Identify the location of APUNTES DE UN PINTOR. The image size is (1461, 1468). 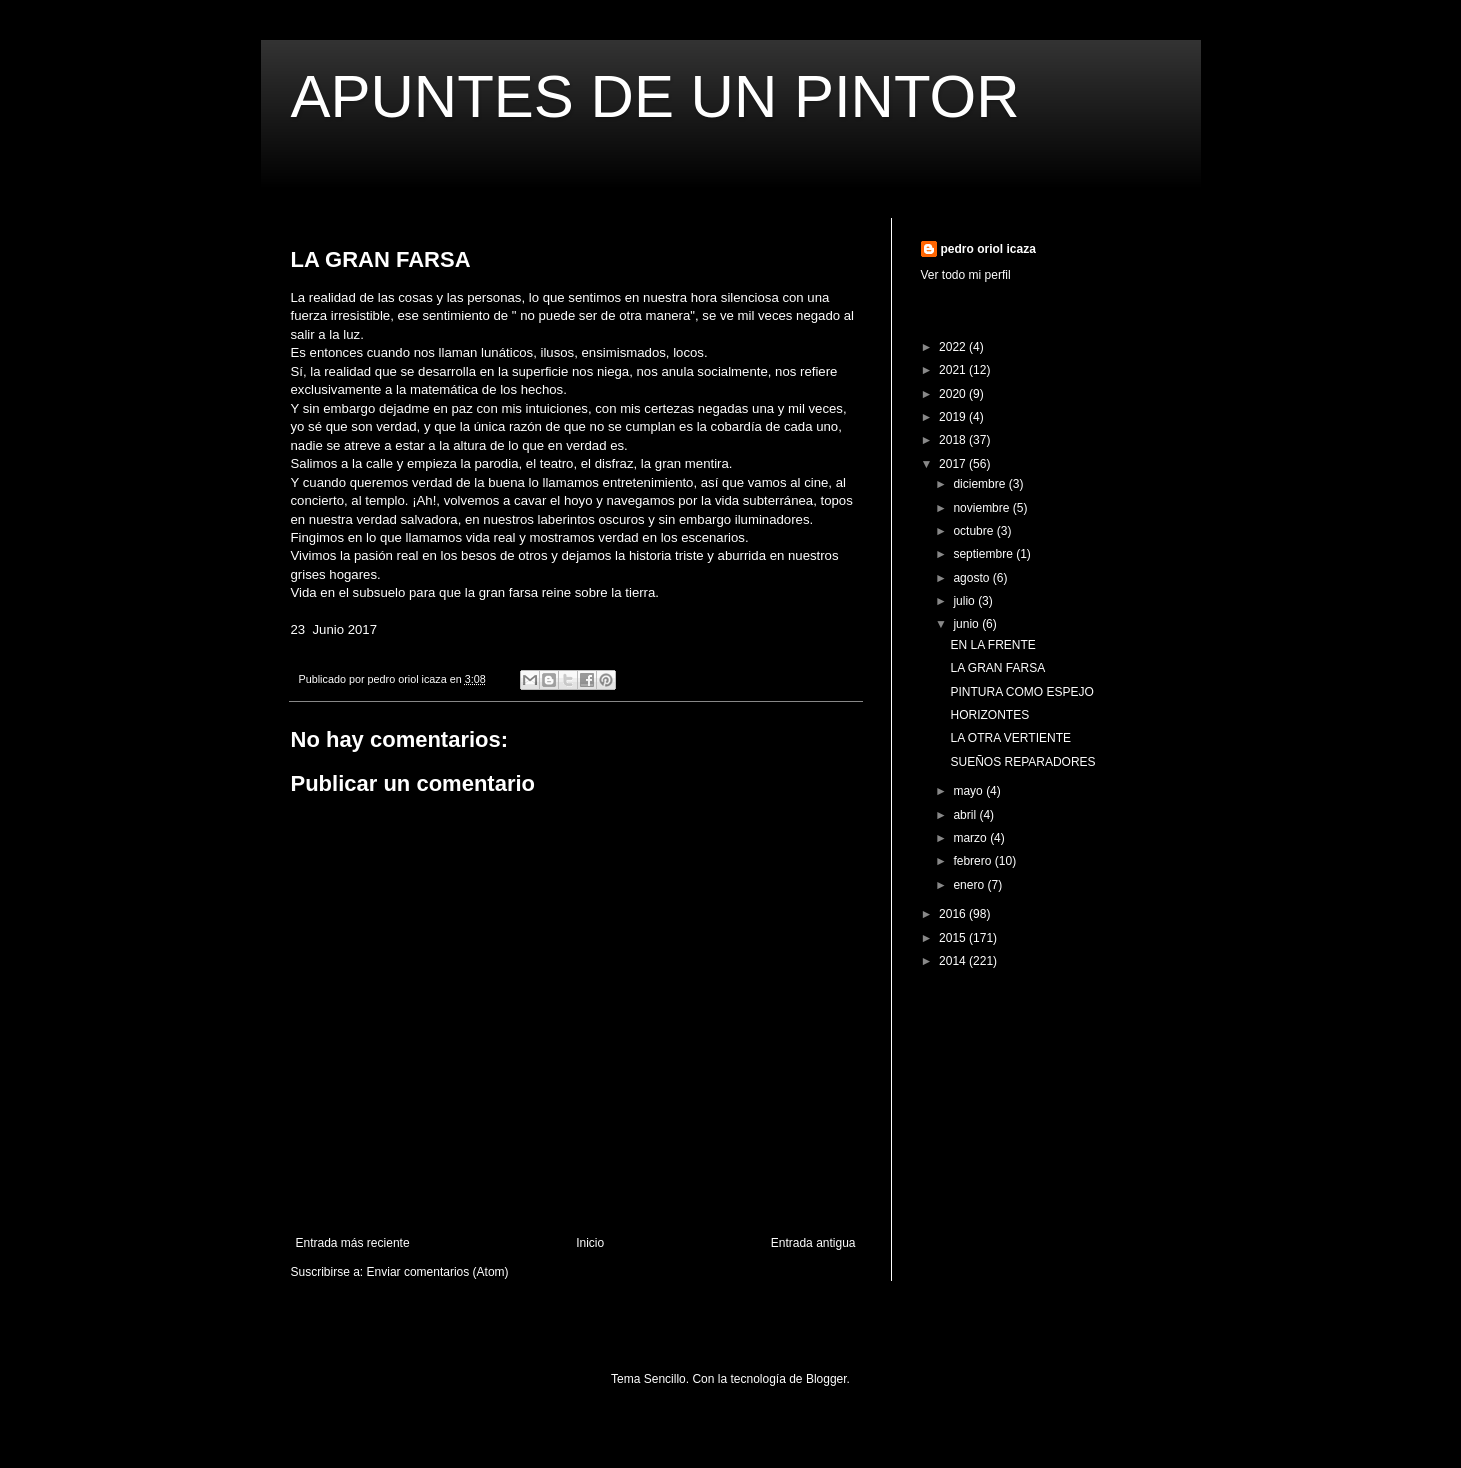
(655, 96).